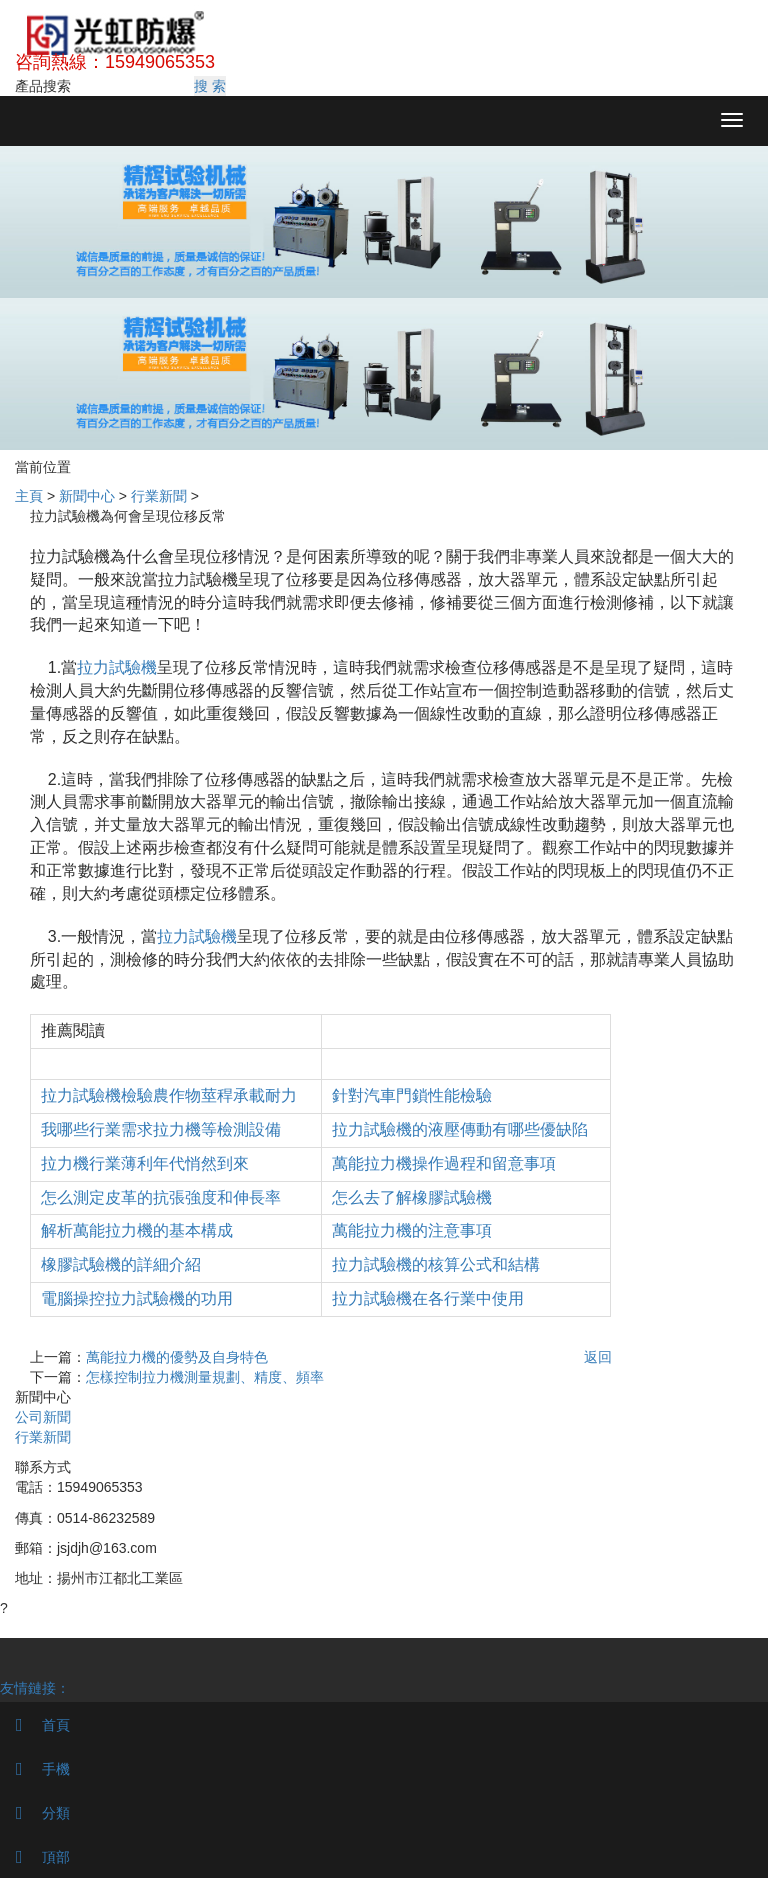  Describe the element at coordinates (161, 1129) in the screenshot. I see `我哪些行業需求拉力機等檢測設備` at that location.